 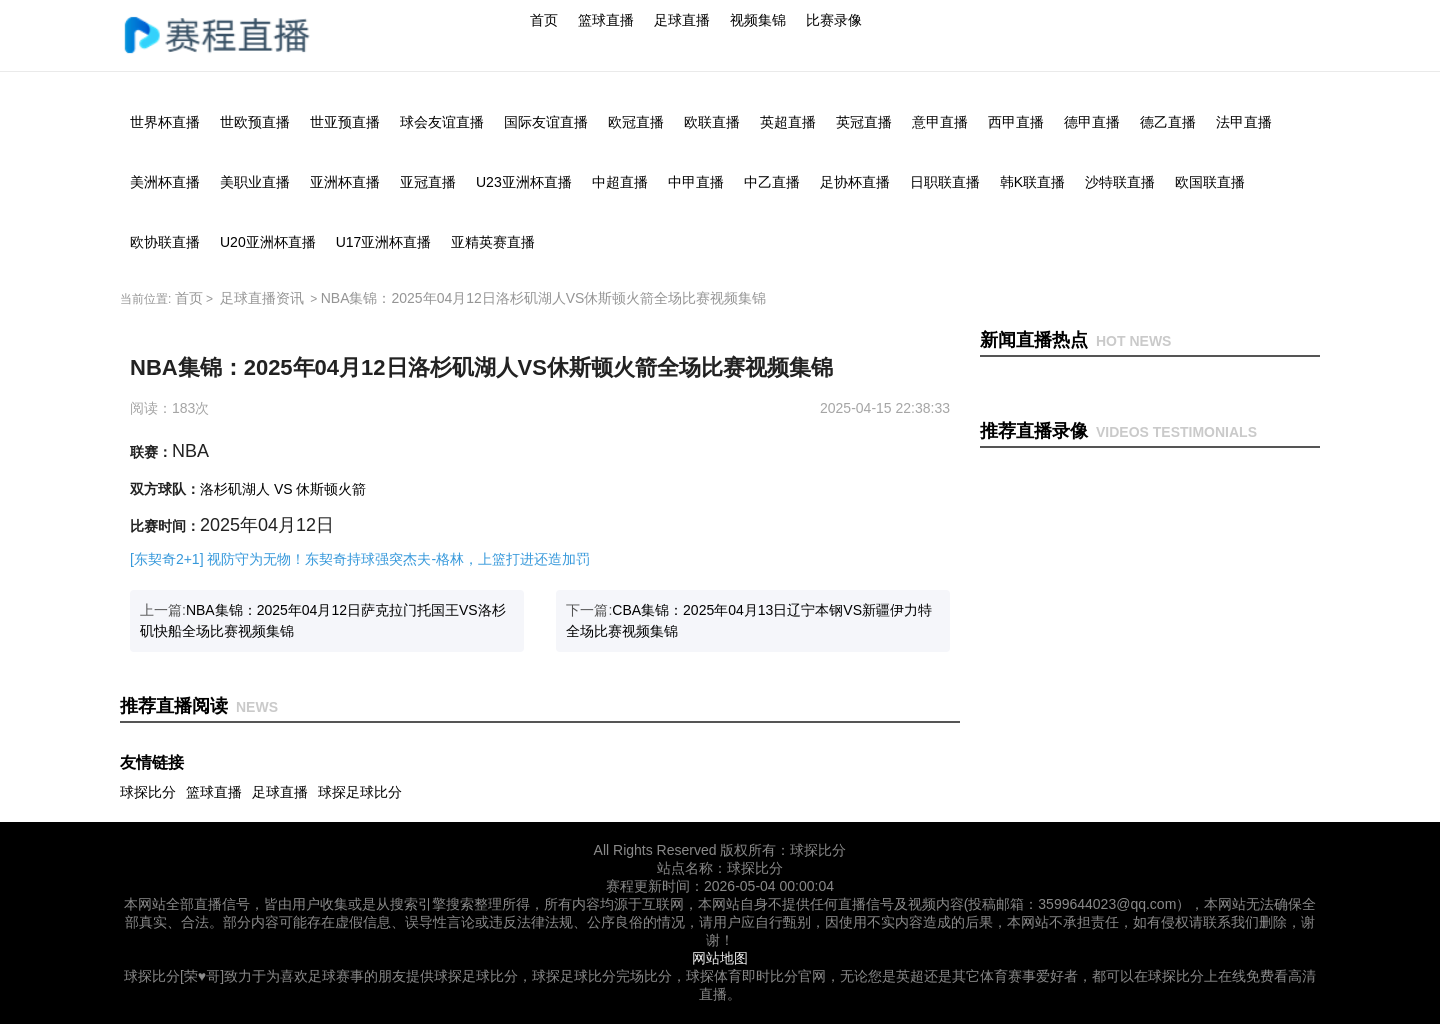 I want to click on 上一篇:, so click(x=323, y=620).